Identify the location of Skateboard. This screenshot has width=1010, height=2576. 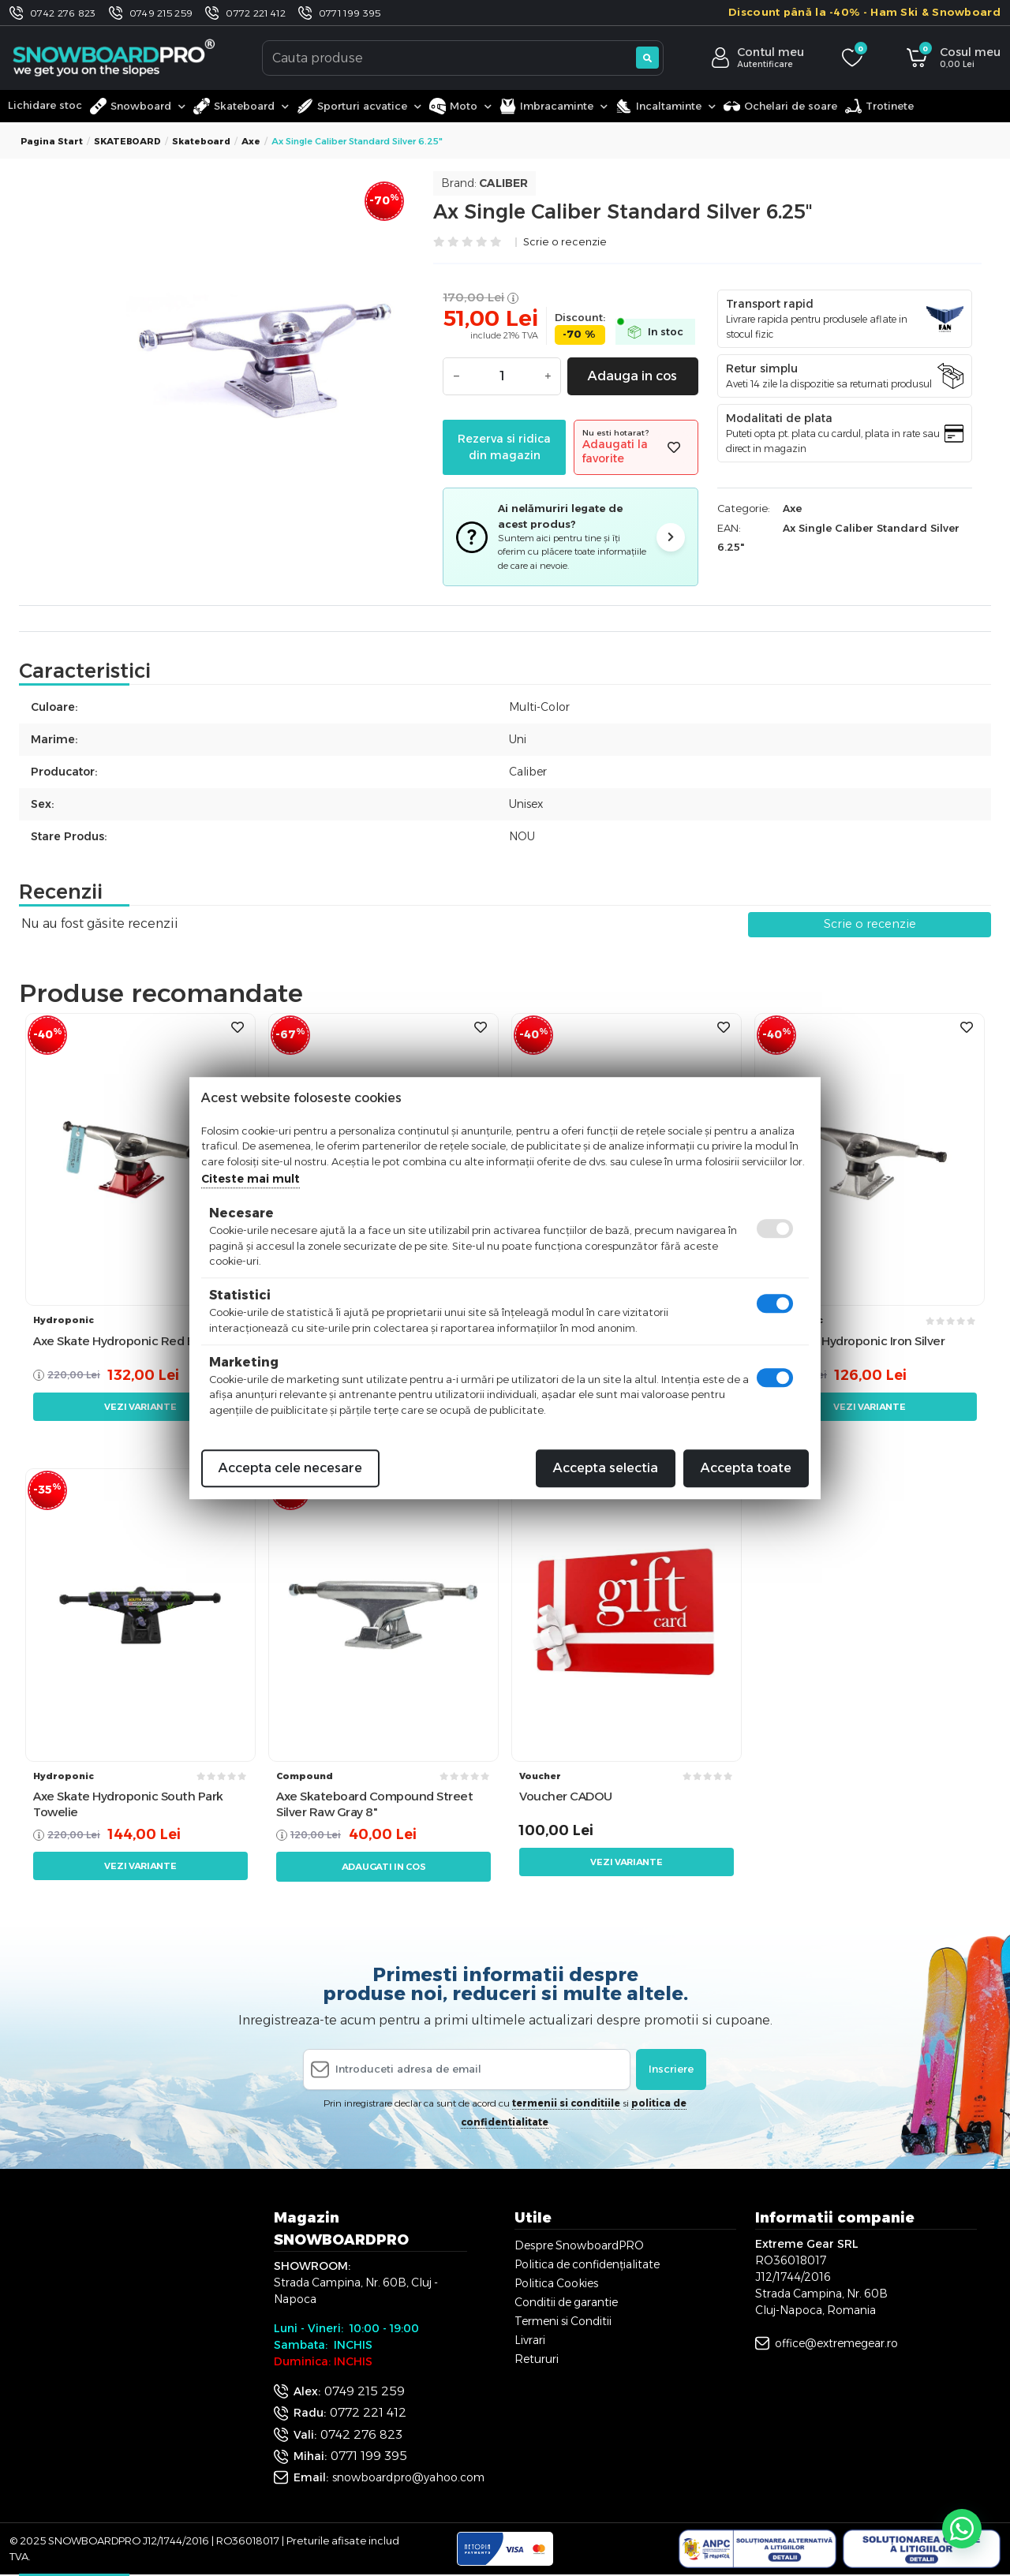
(201, 141).